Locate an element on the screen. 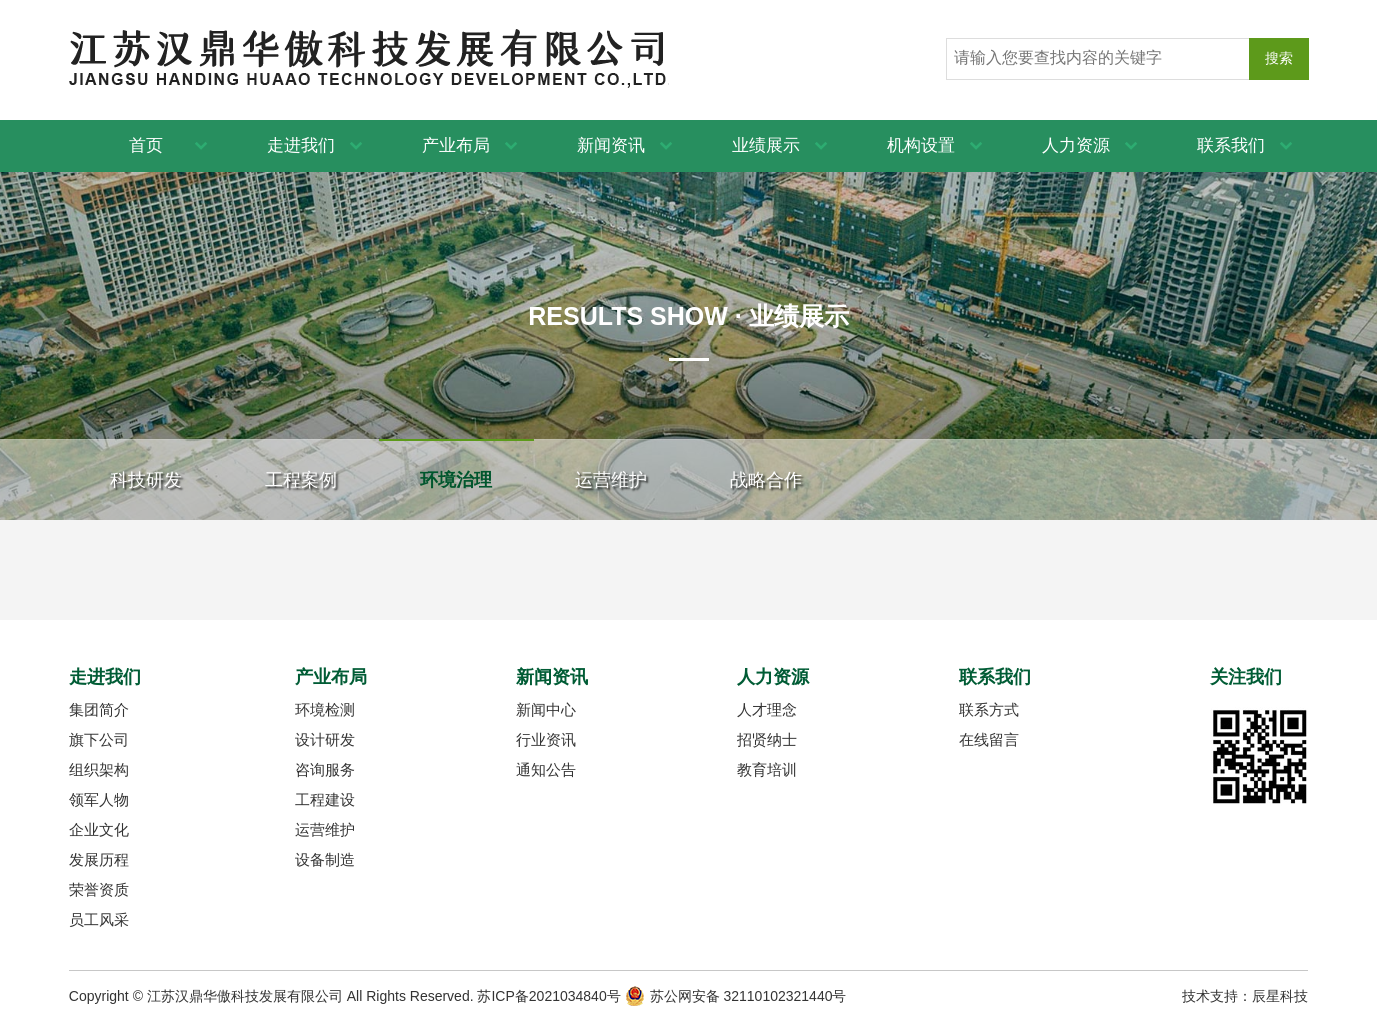  战略合作 is located at coordinates (766, 480).